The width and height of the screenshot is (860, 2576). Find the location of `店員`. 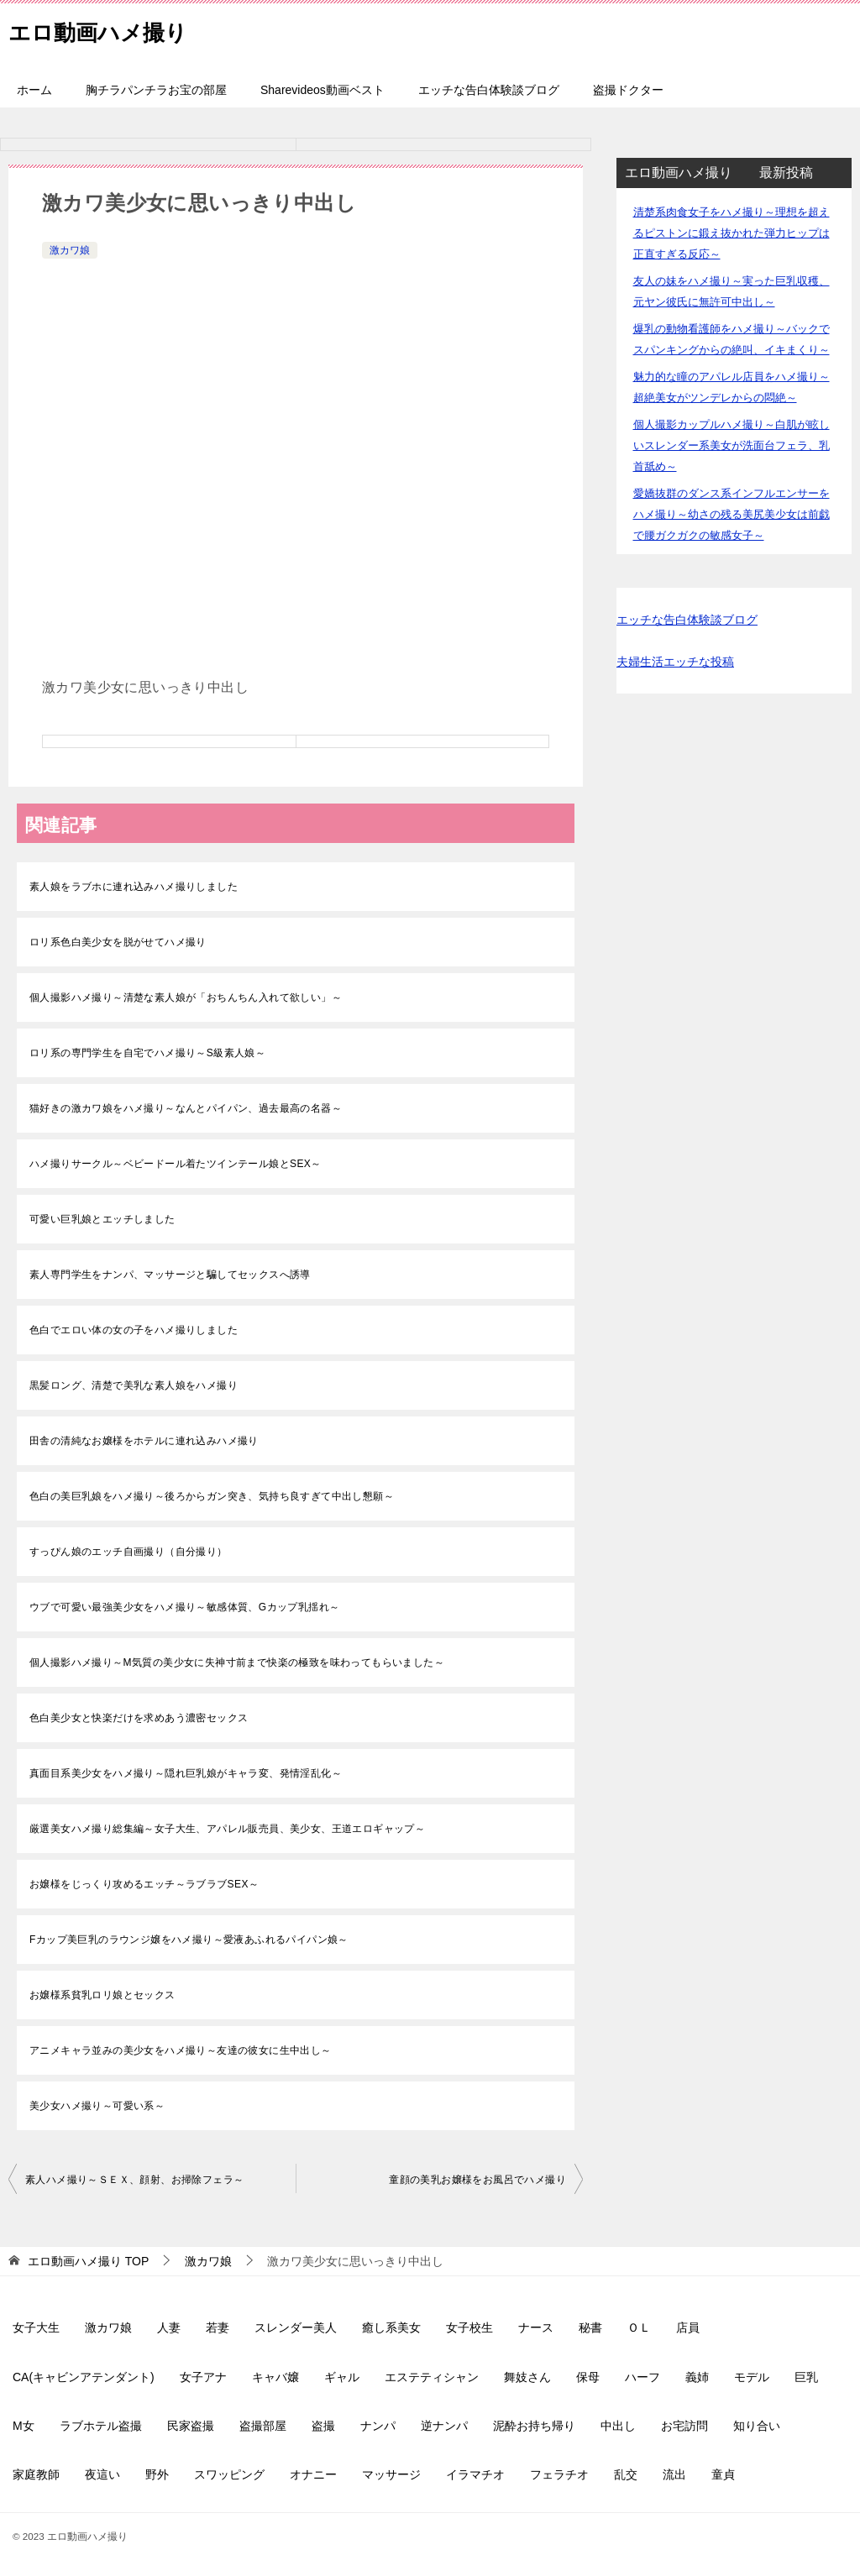

店員 is located at coordinates (688, 2327).